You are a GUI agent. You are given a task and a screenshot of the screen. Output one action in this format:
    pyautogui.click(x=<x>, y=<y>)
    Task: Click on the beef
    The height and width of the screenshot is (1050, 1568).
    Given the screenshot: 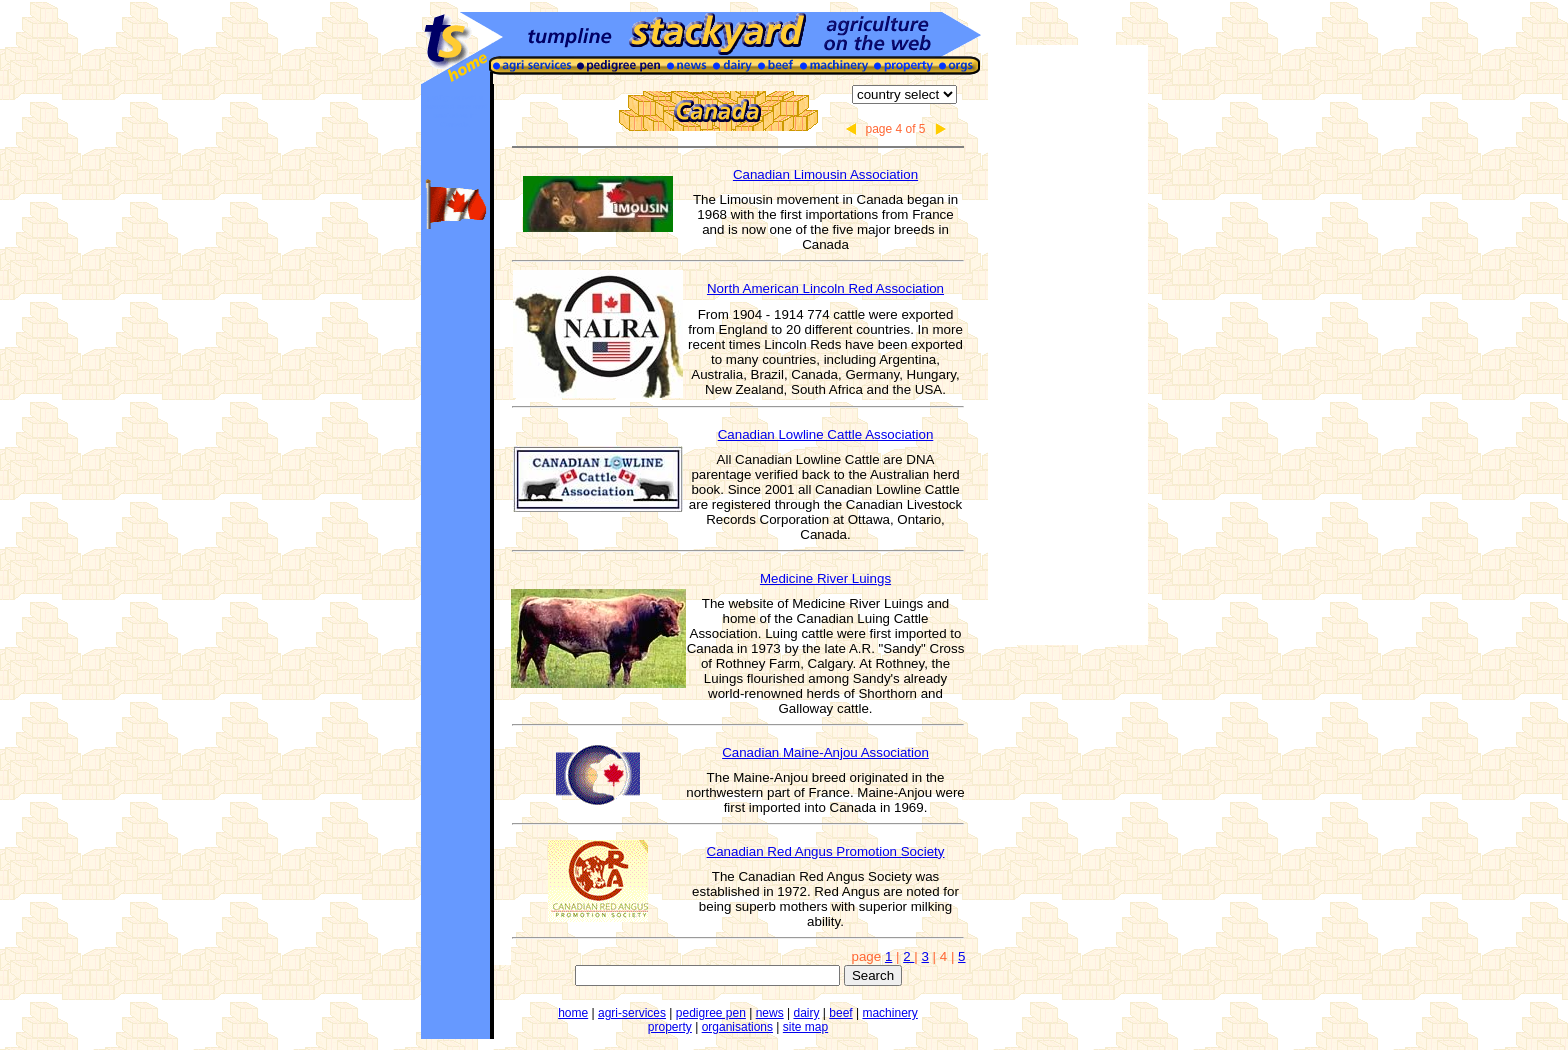 What is the action you would take?
    pyautogui.click(x=840, y=1013)
    